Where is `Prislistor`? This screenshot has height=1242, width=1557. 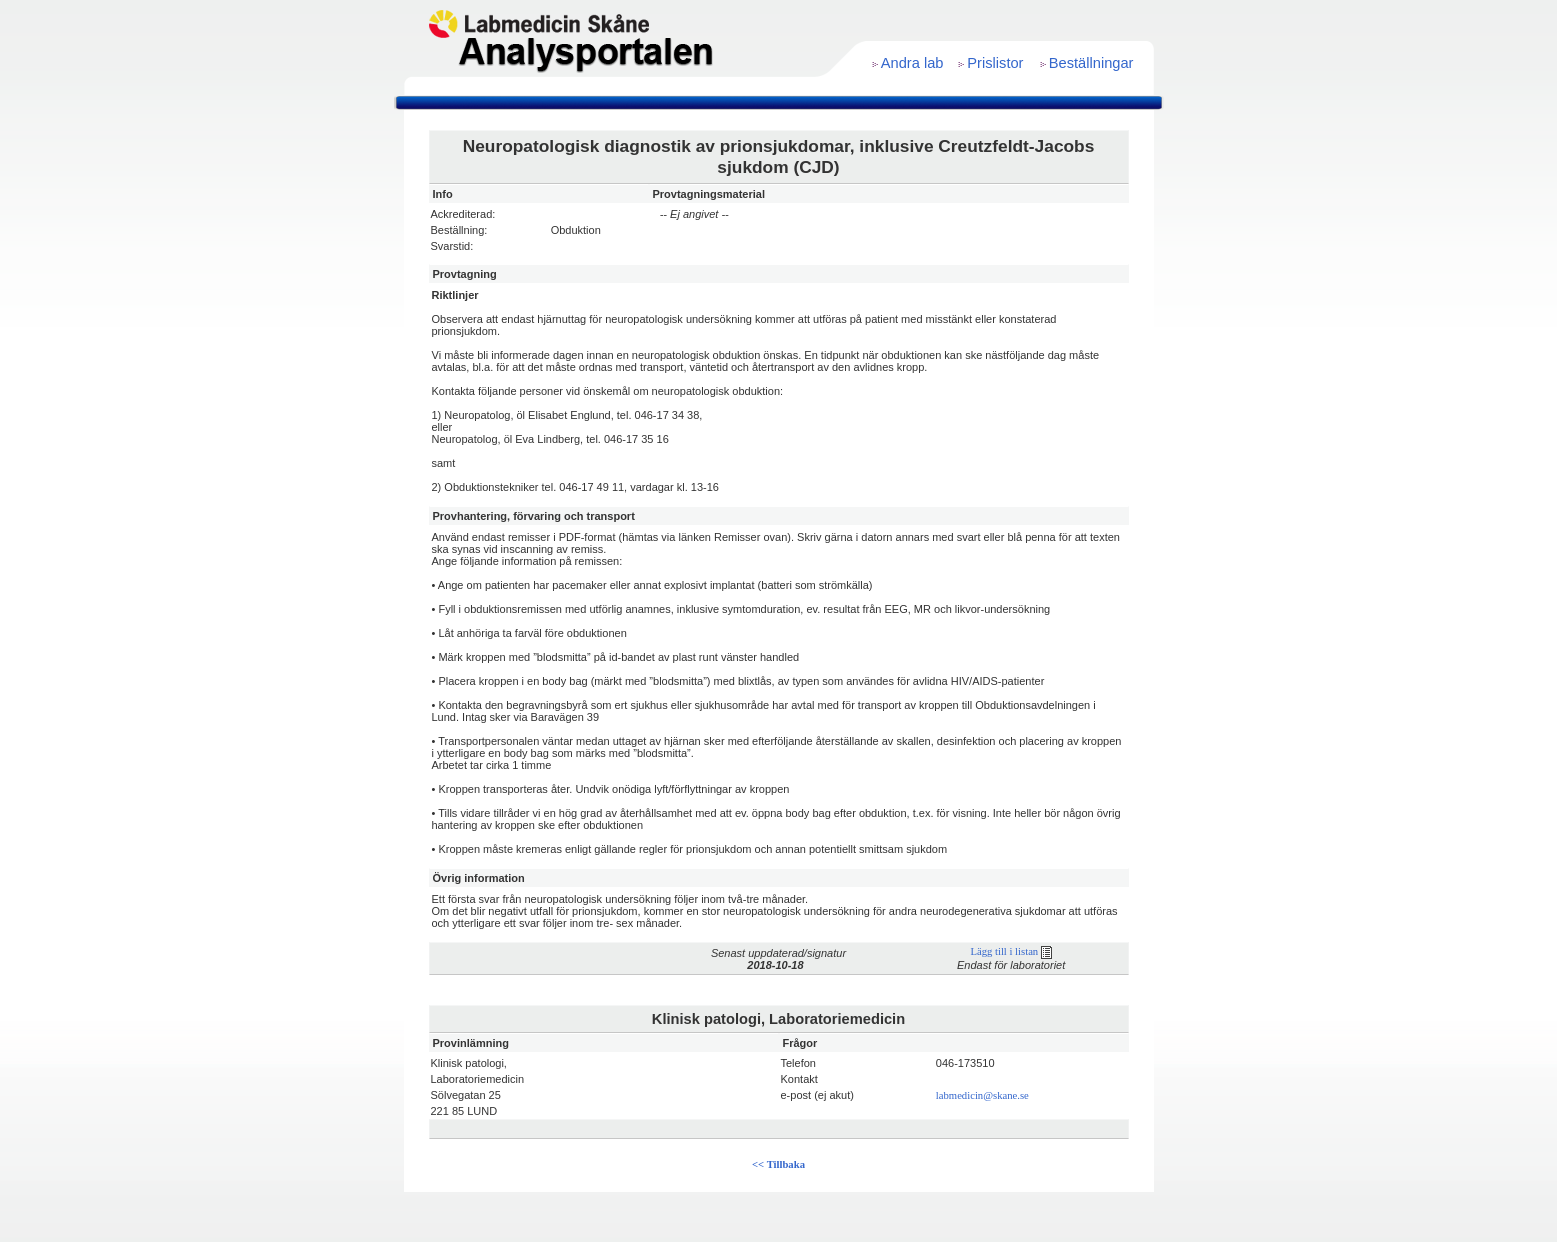 Prislistor is located at coordinates (995, 63).